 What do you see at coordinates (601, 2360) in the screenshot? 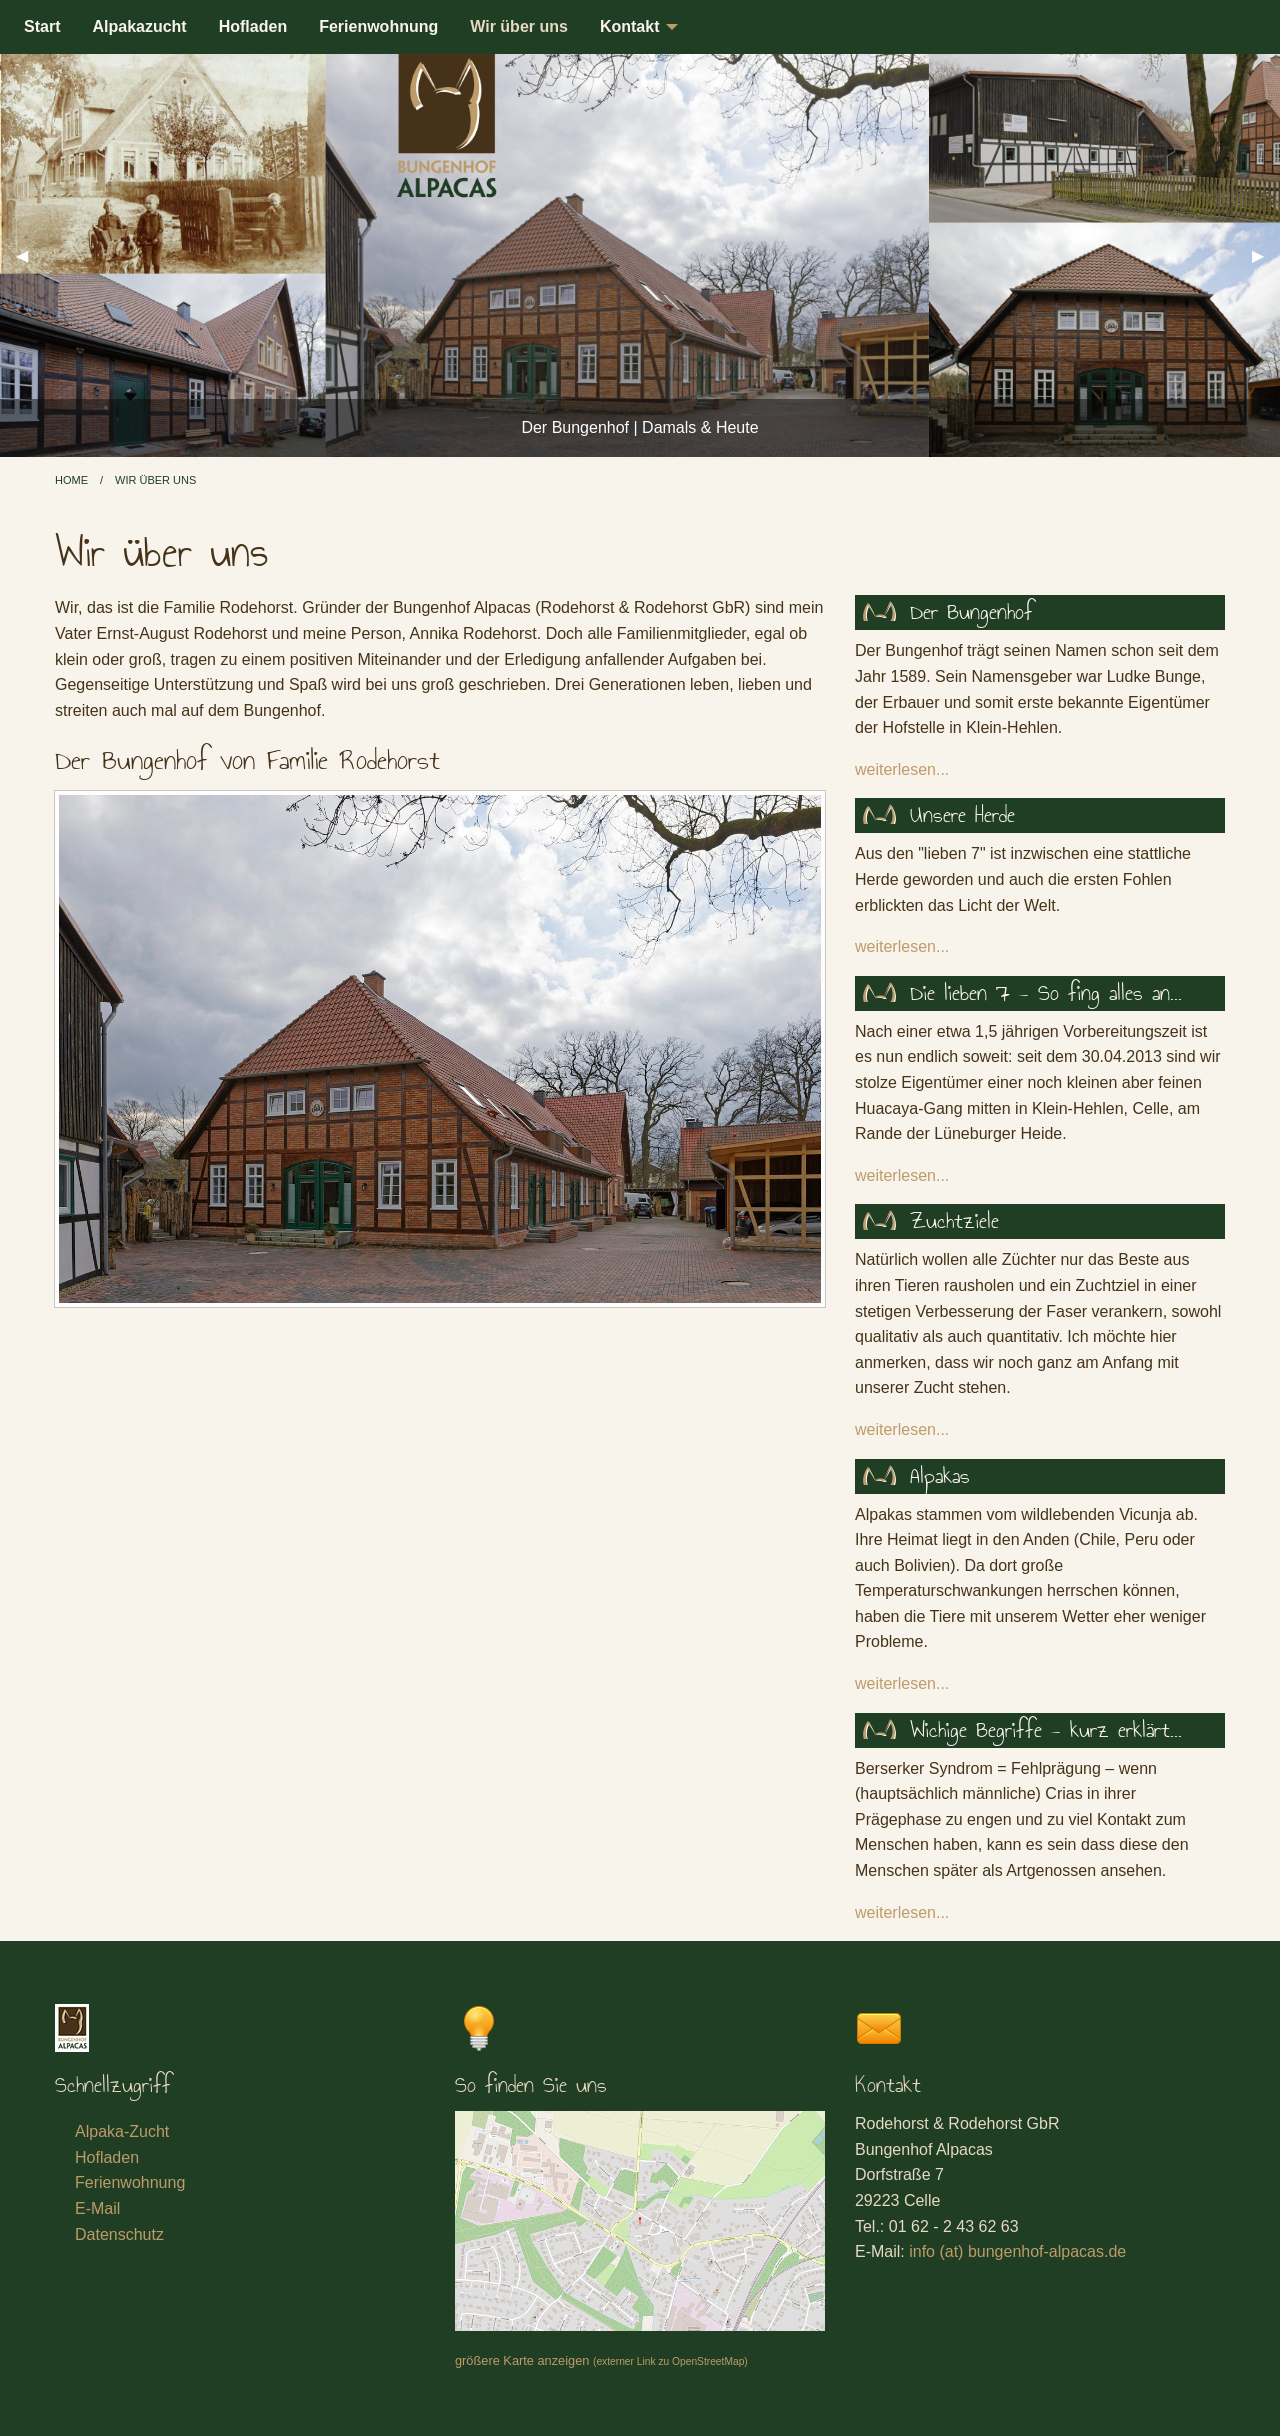
I see `größere Karte anzeigen` at bounding box center [601, 2360].